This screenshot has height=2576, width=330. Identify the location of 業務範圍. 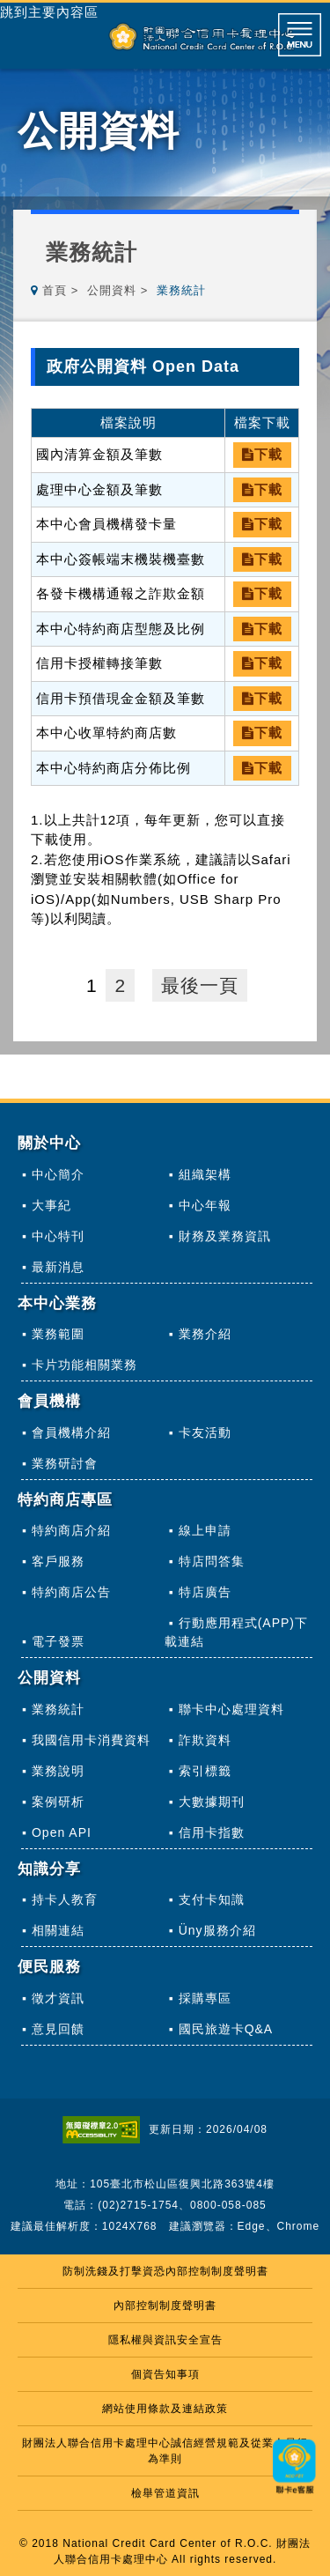
(58, 1334).